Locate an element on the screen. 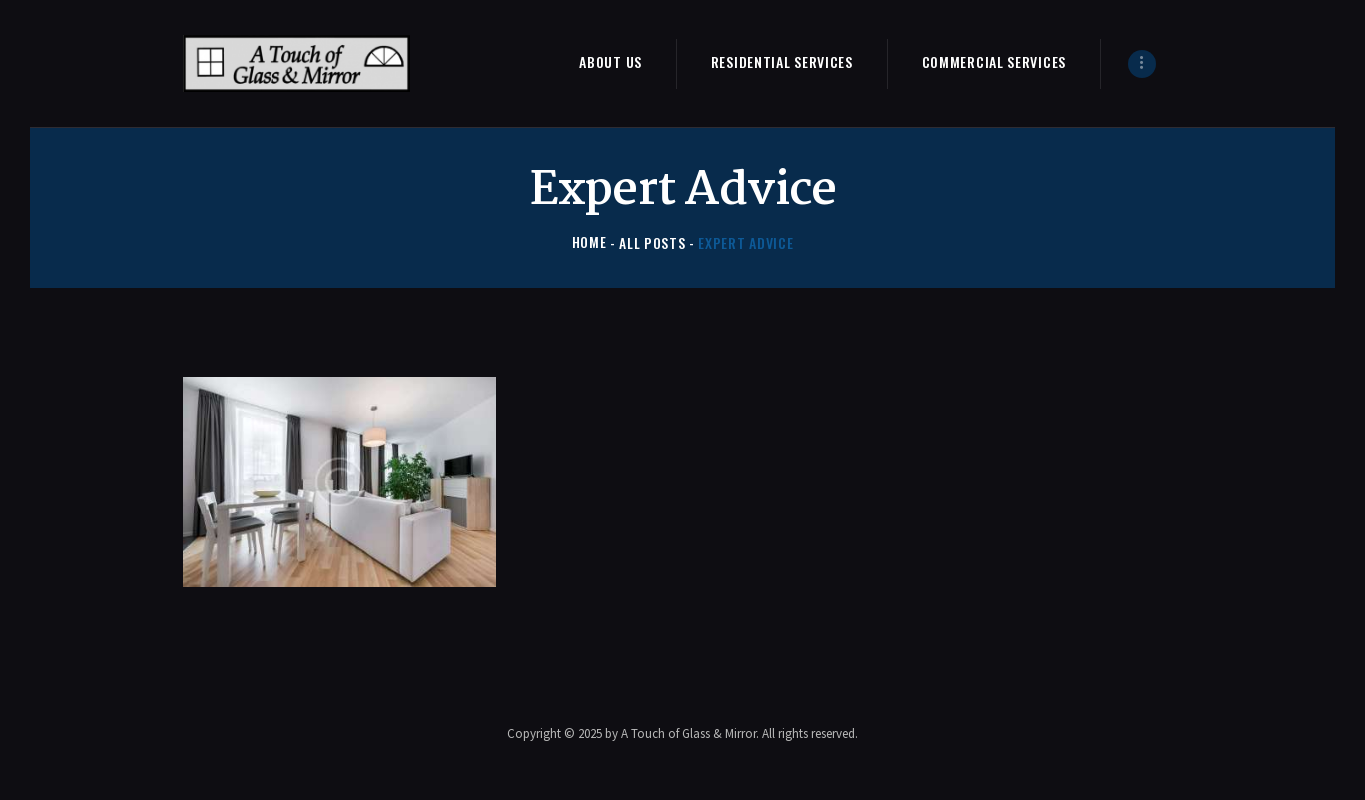  All Posts is located at coordinates (652, 242).